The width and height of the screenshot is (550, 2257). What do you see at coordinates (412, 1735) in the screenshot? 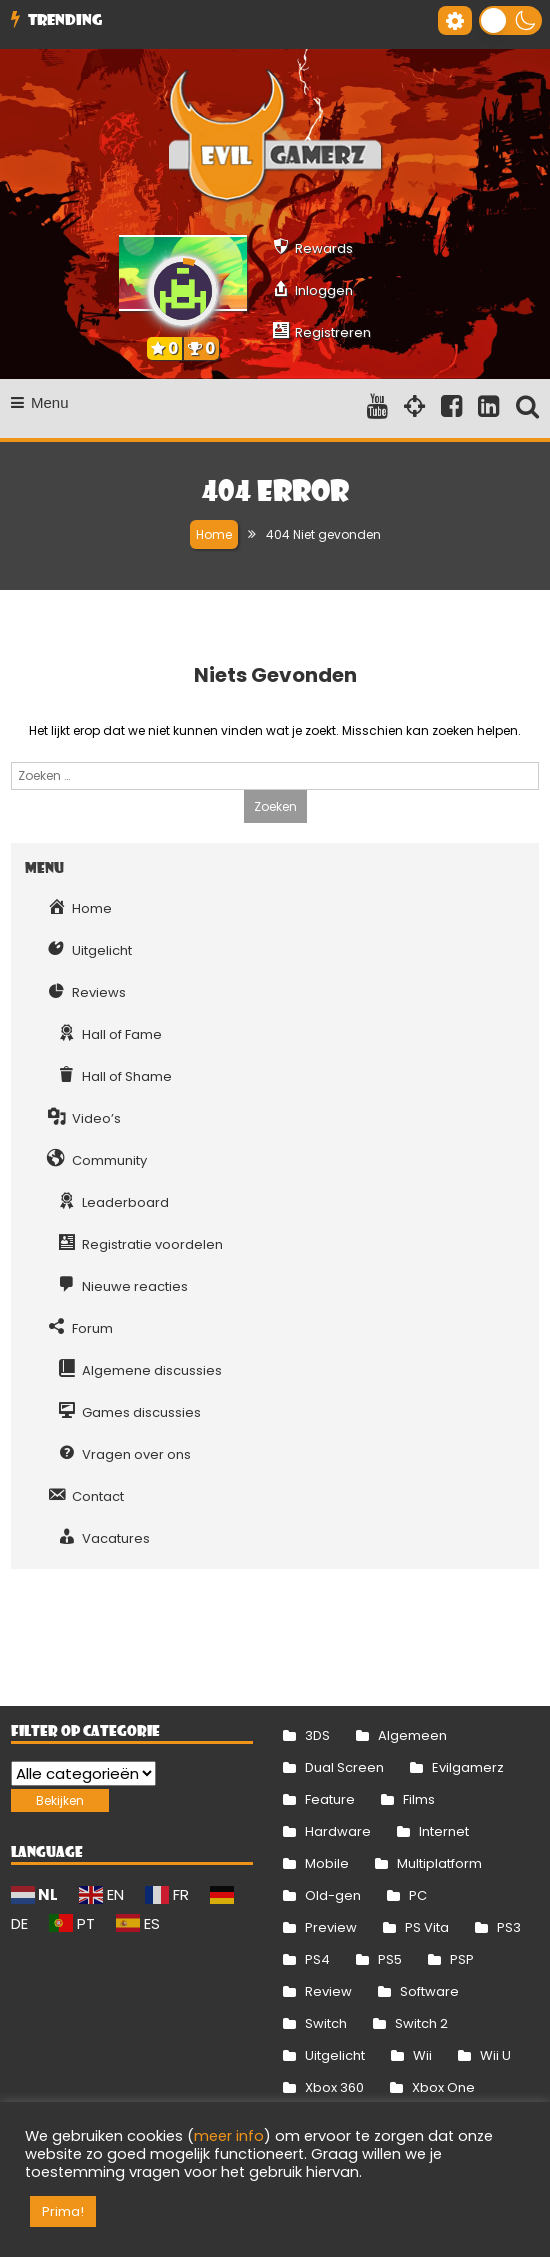
I see `Algemeen` at bounding box center [412, 1735].